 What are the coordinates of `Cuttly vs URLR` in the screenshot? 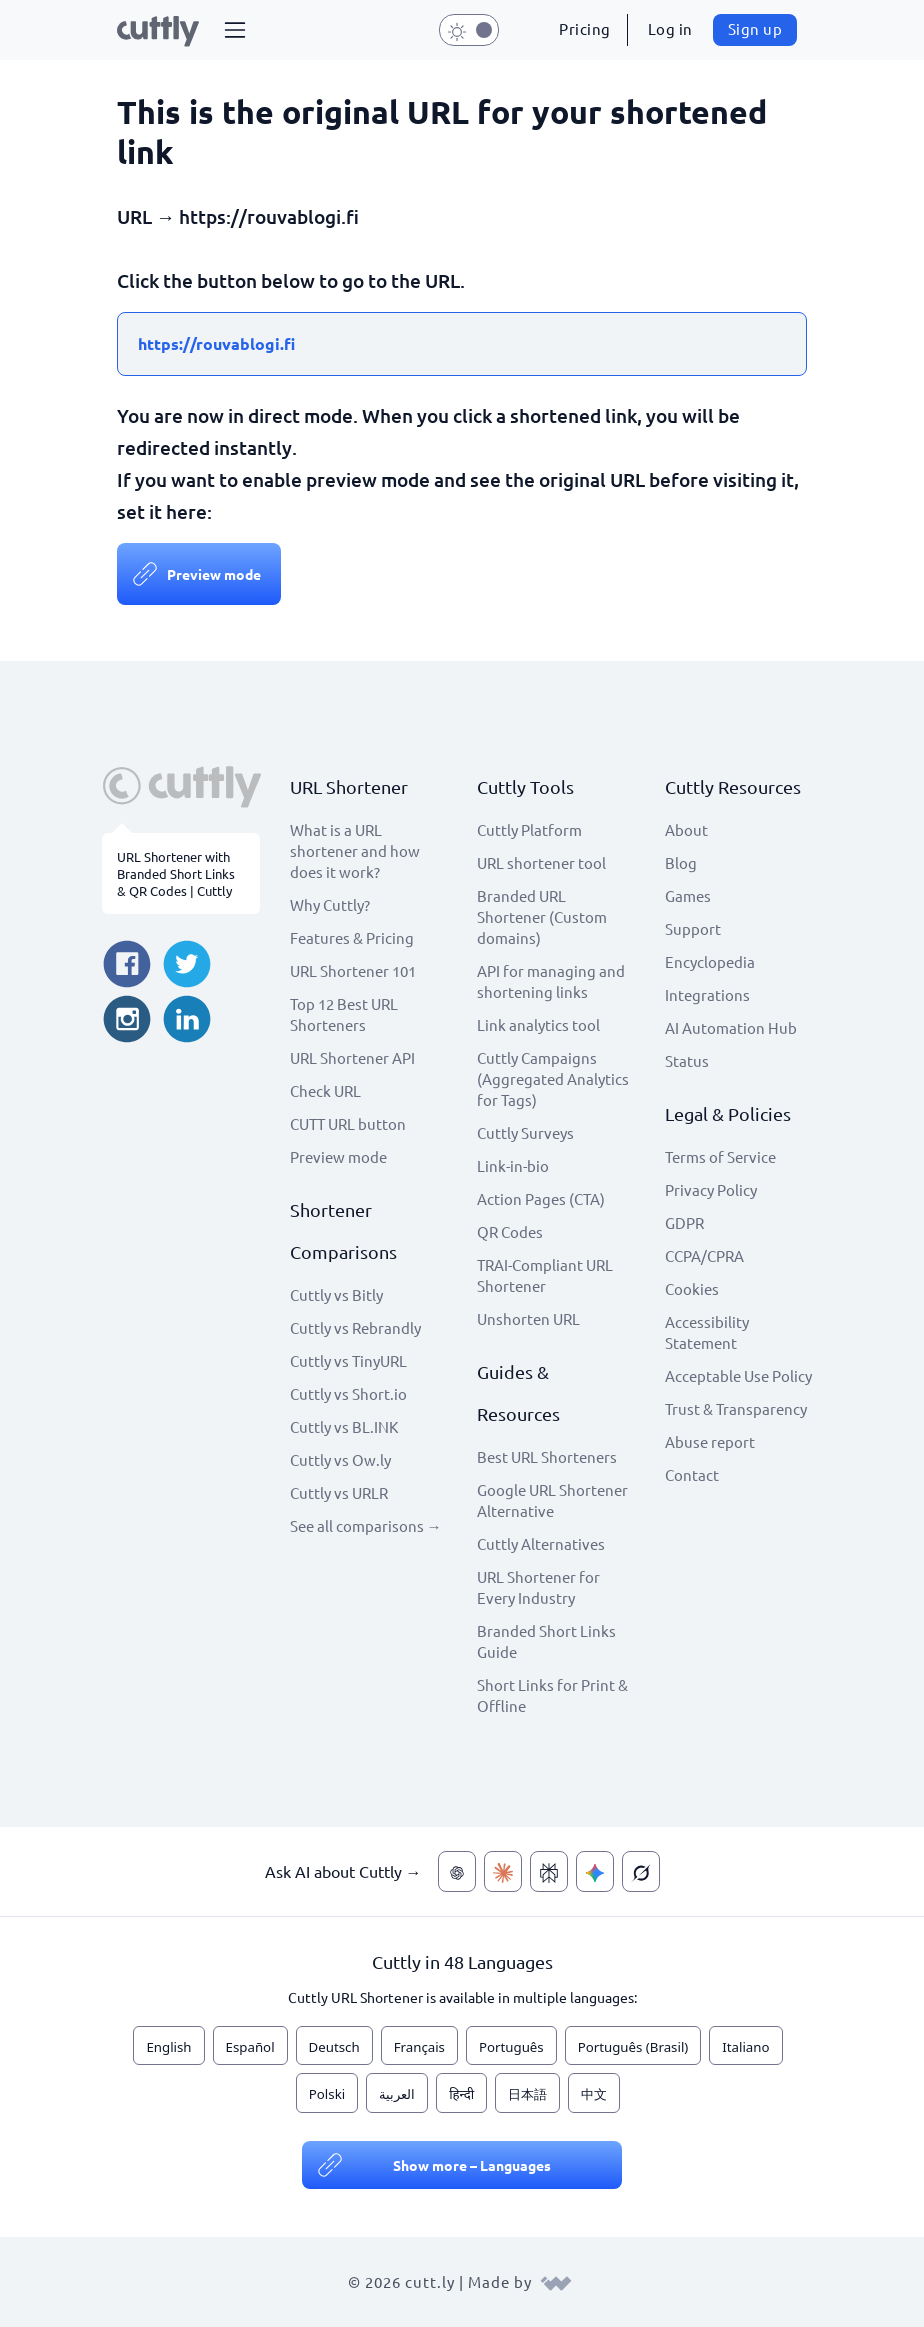 It's located at (339, 1492).